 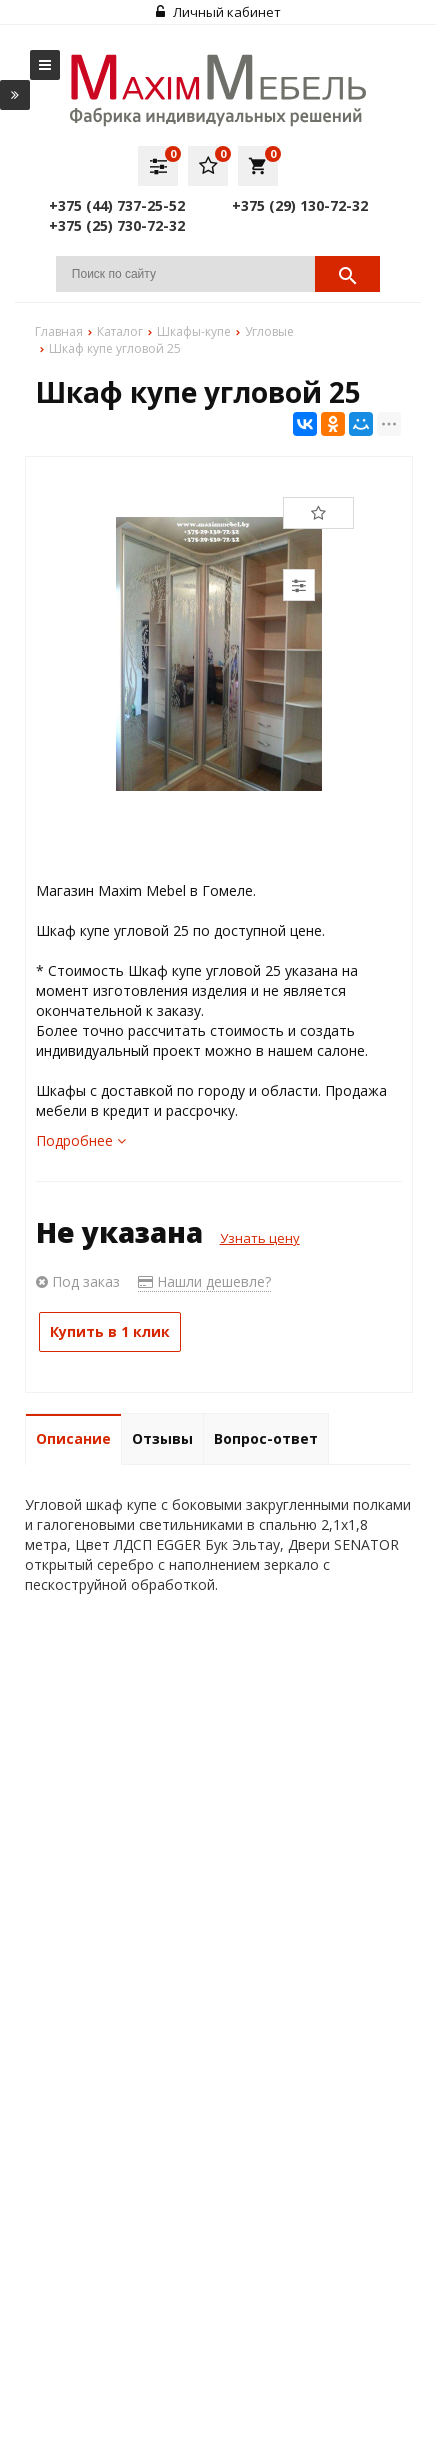 What do you see at coordinates (204, 1281) in the screenshot?
I see `Нашли дешевле?` at bounding box center [204, 1281].